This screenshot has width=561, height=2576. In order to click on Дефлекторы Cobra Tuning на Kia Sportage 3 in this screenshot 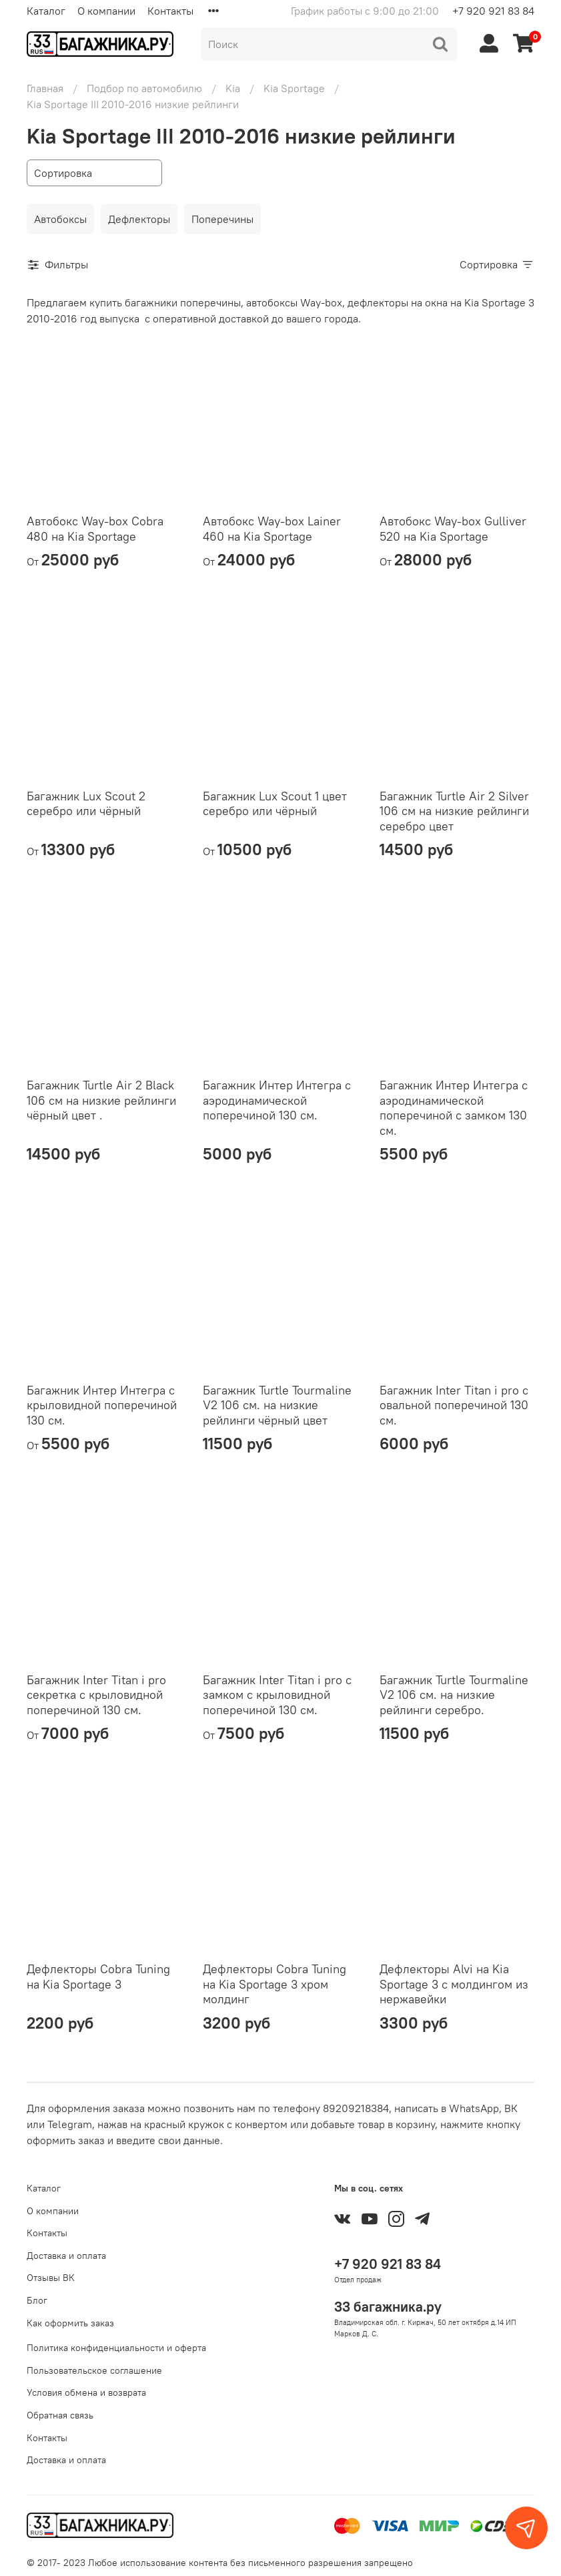, I will do `click(98, 1976)`.